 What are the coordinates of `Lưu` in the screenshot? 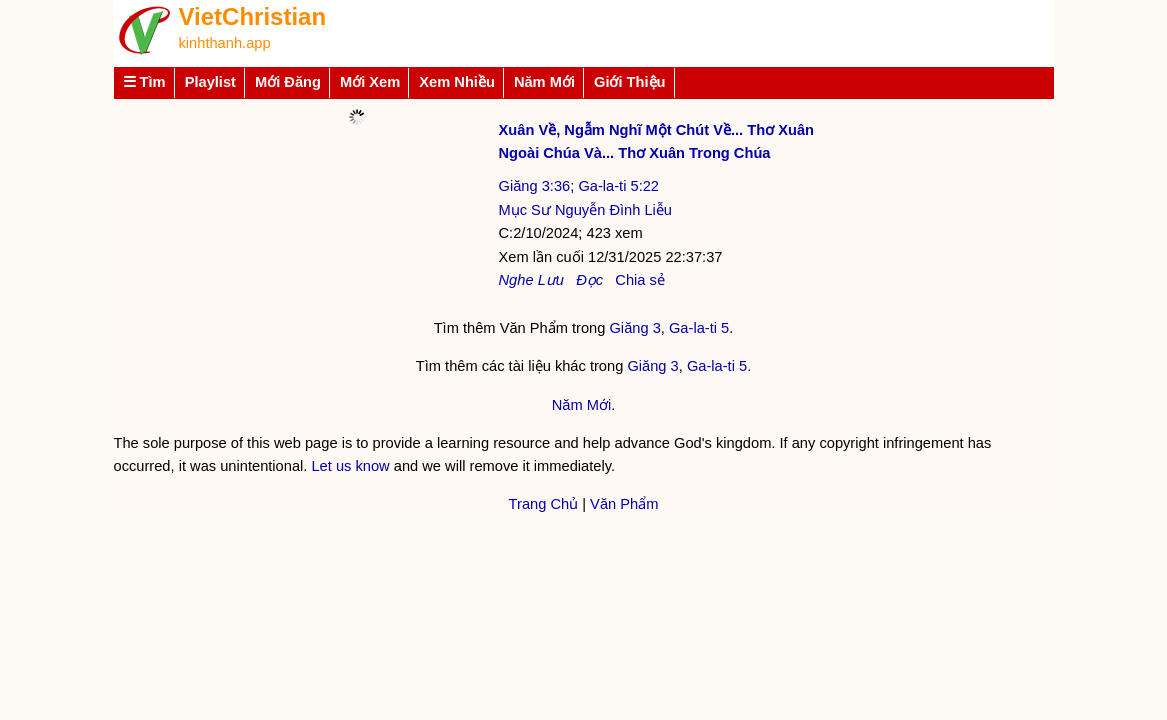 It's located at (551, 280).